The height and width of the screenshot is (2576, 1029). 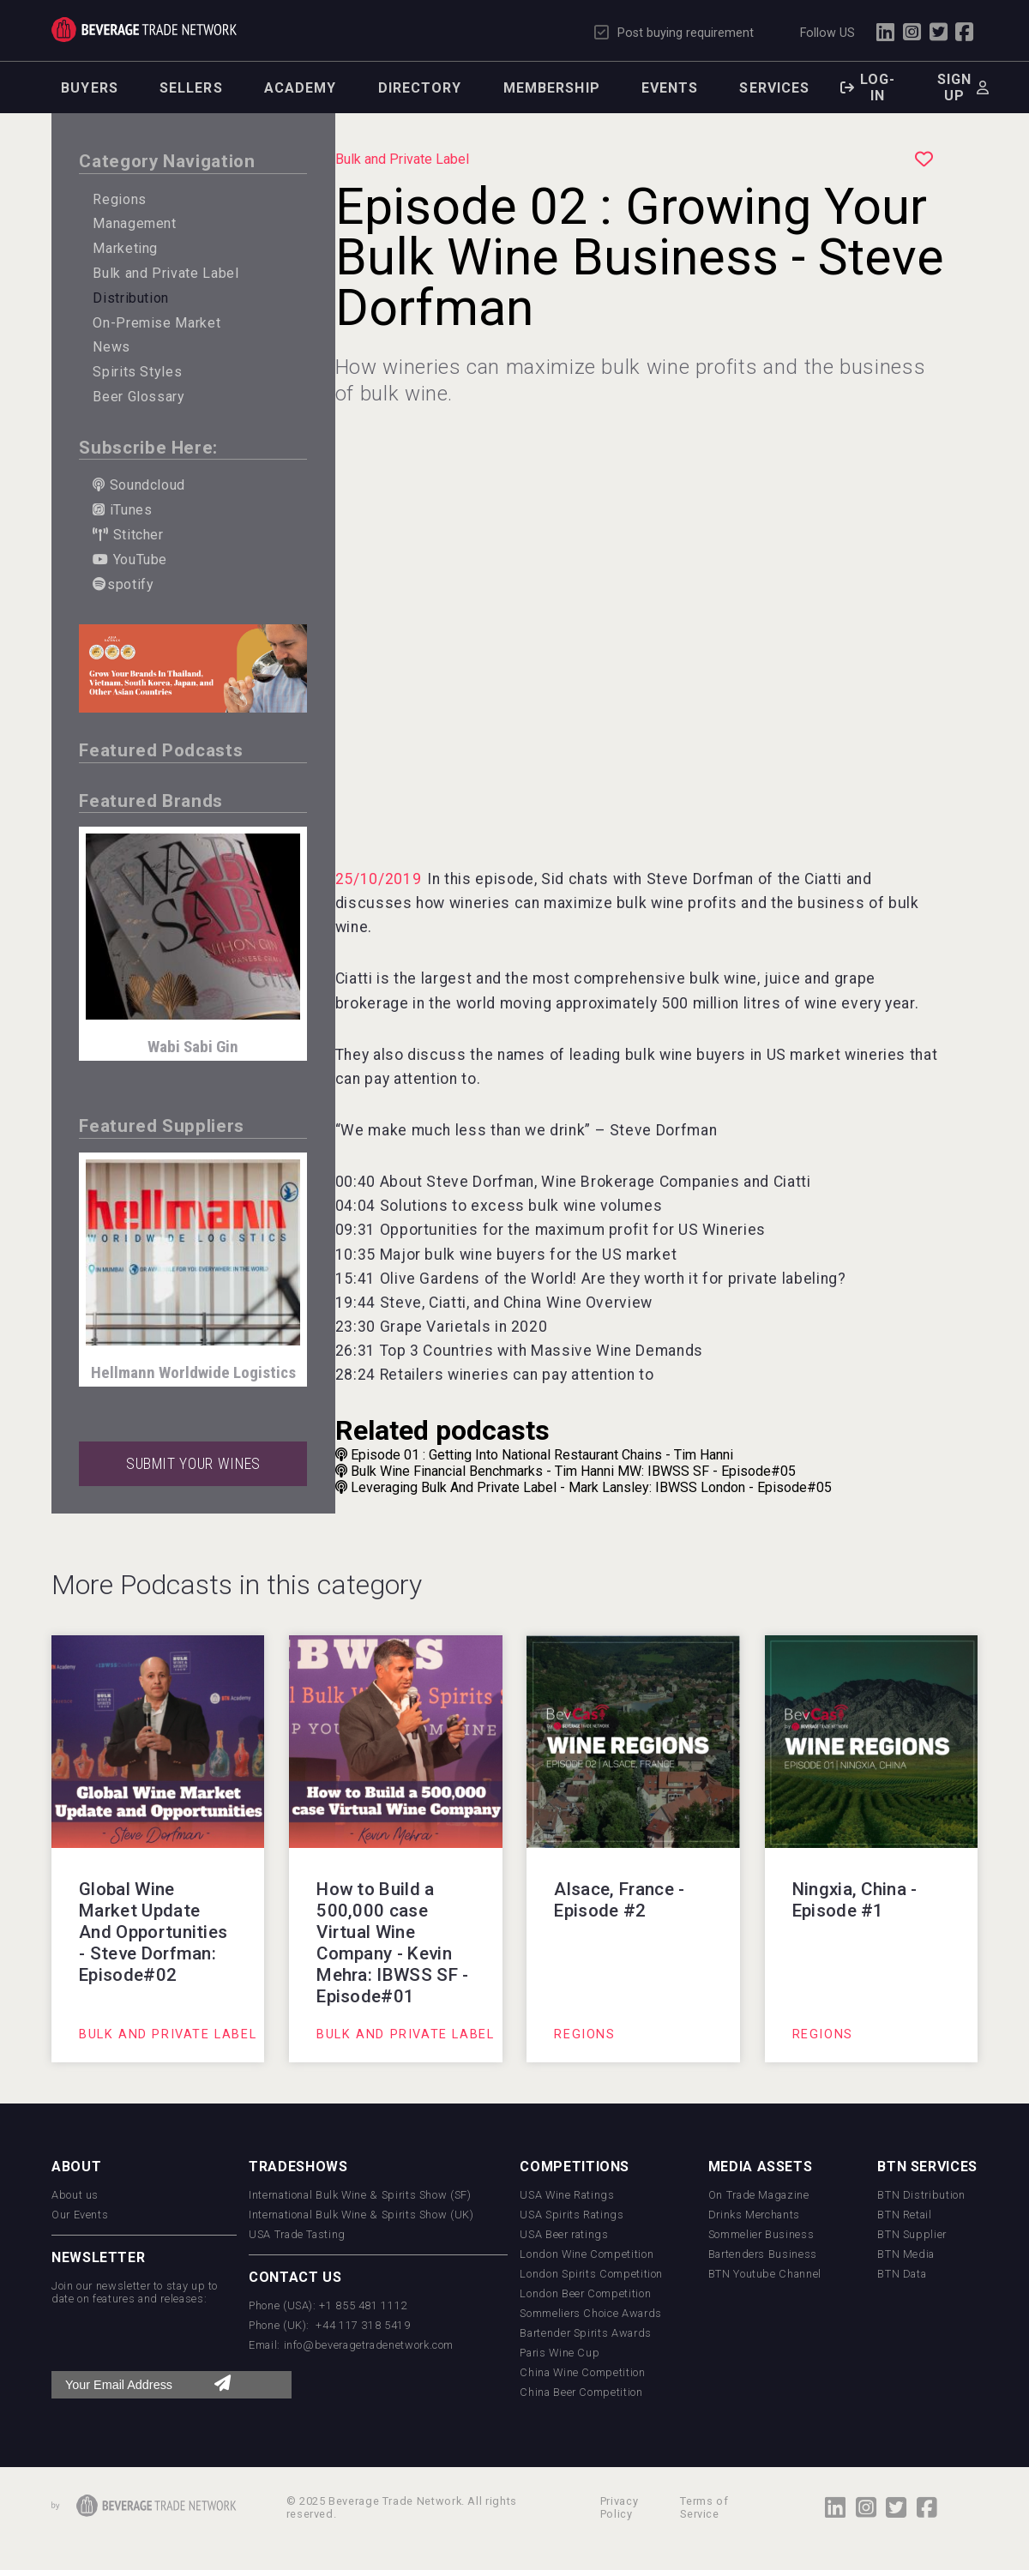 What do you see at coordinates (670, 88) in the screenshot?
I see `Events` at bounding box center [670, 88].